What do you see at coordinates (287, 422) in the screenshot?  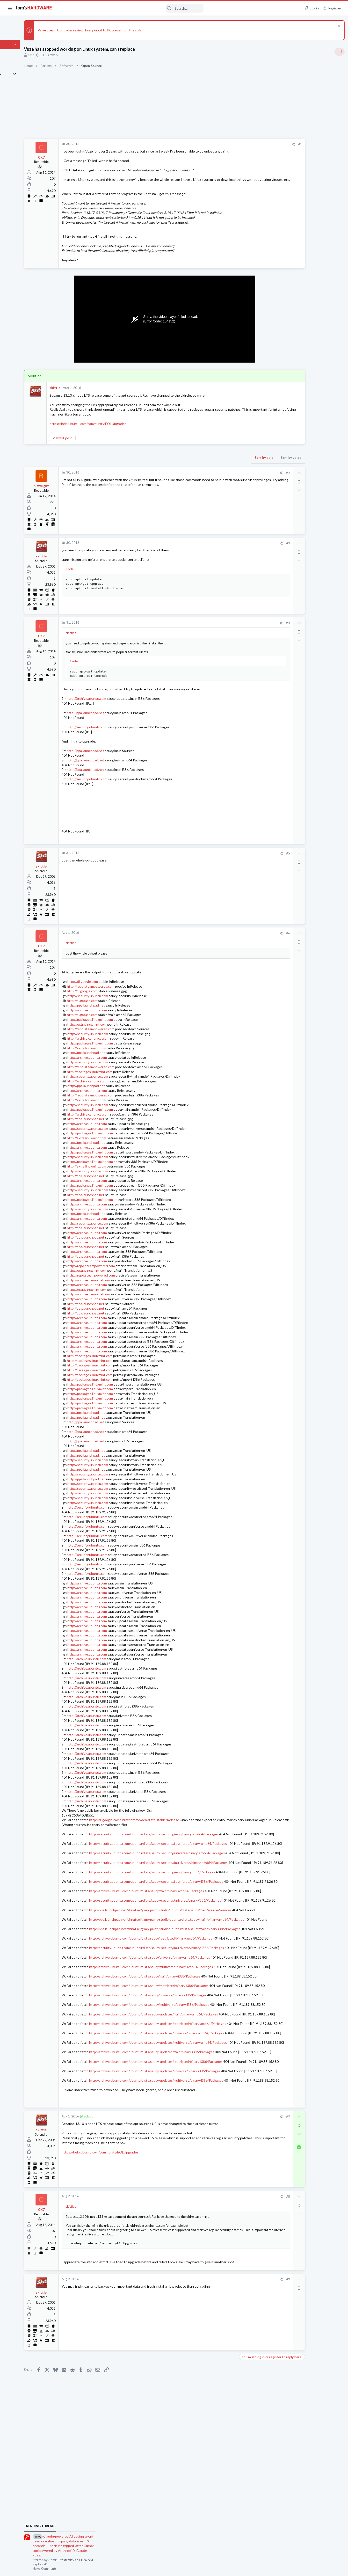 I see `PC Gaming` at bounding box center [287, 422].